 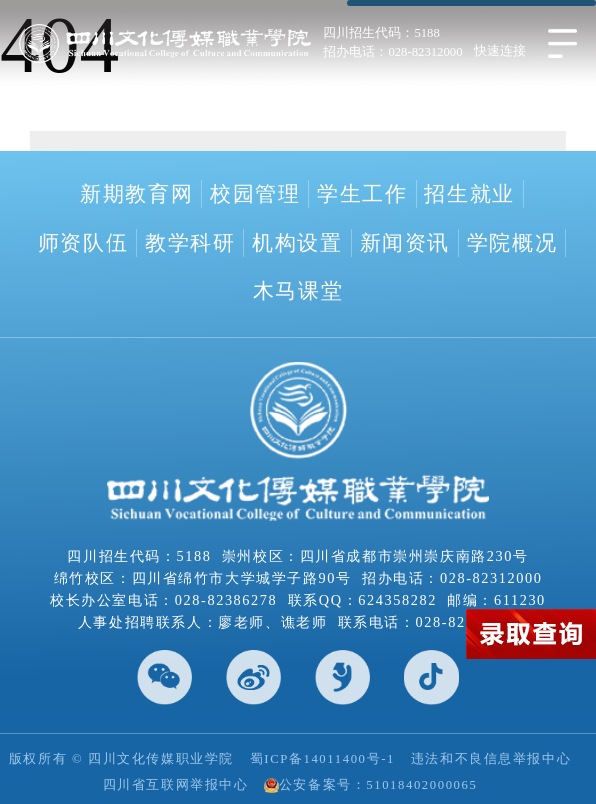 What do you see at coordinates (298, 291) in the screenshot?
I see `木马课堂` at bounding box center [298, 291].